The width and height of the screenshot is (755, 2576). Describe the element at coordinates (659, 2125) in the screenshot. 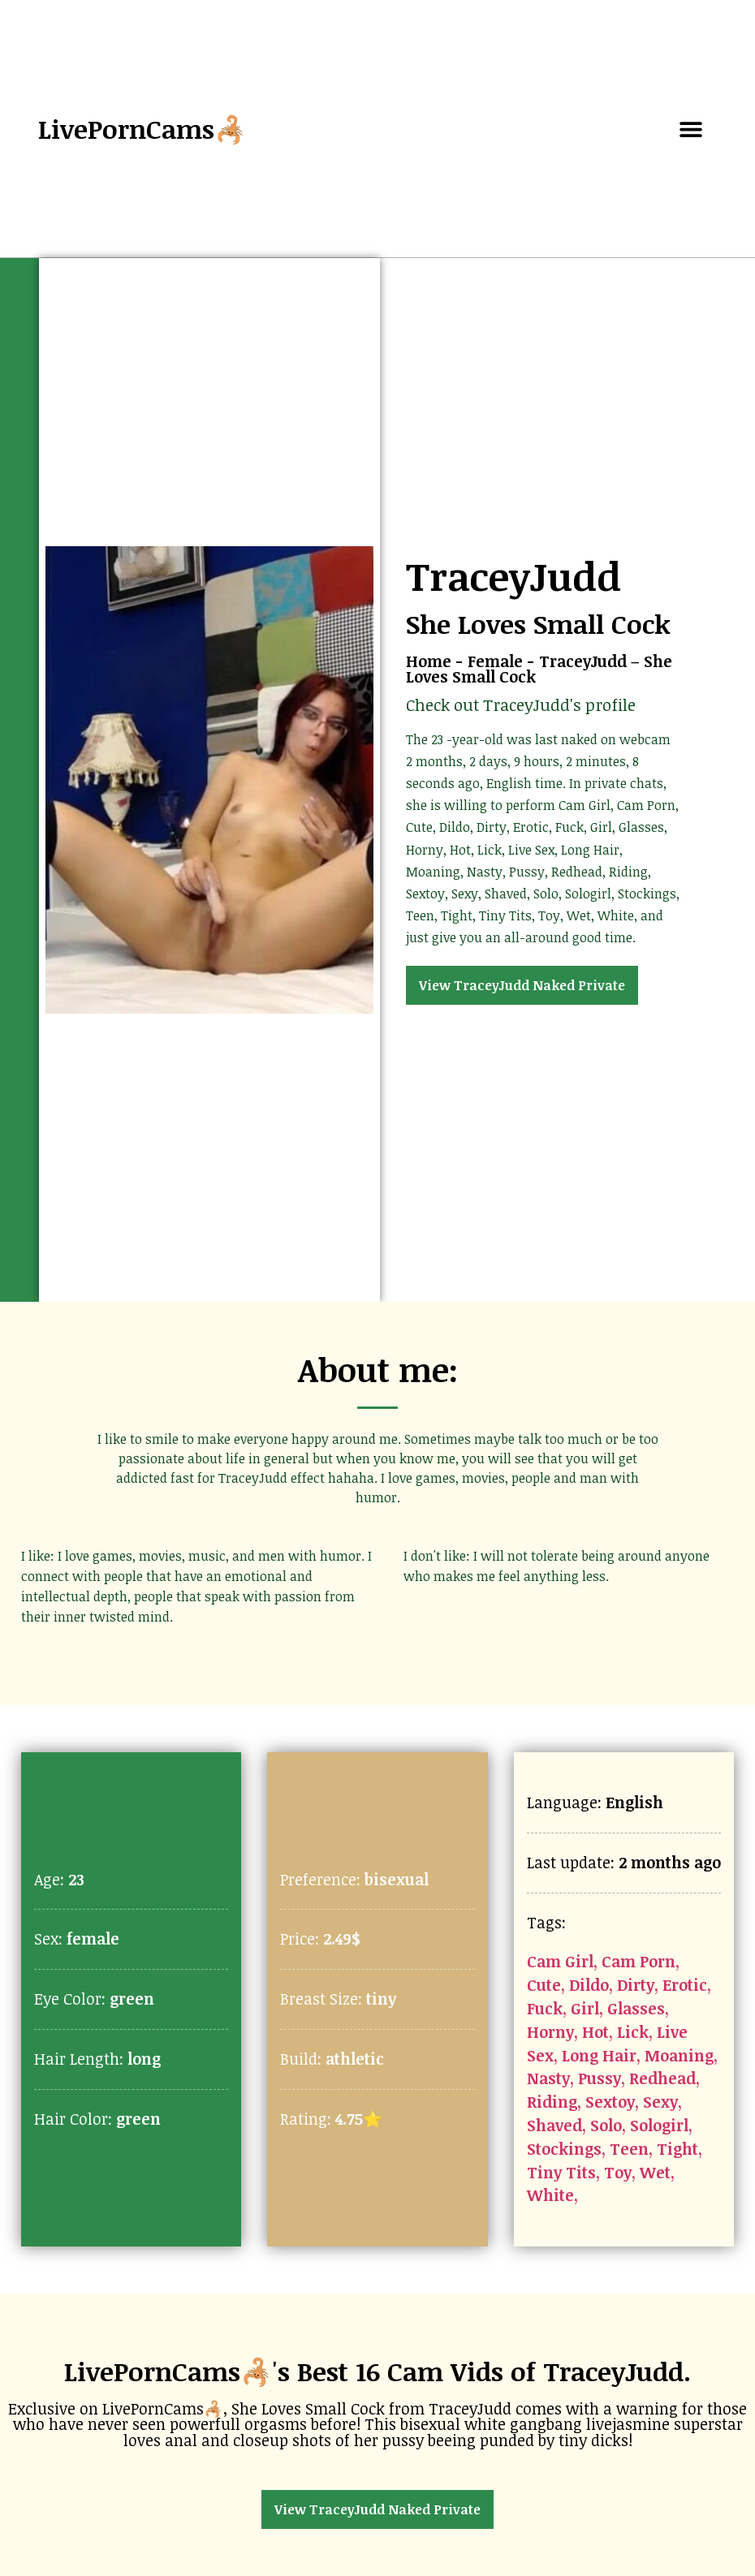

I see `Sologirl` at that location.